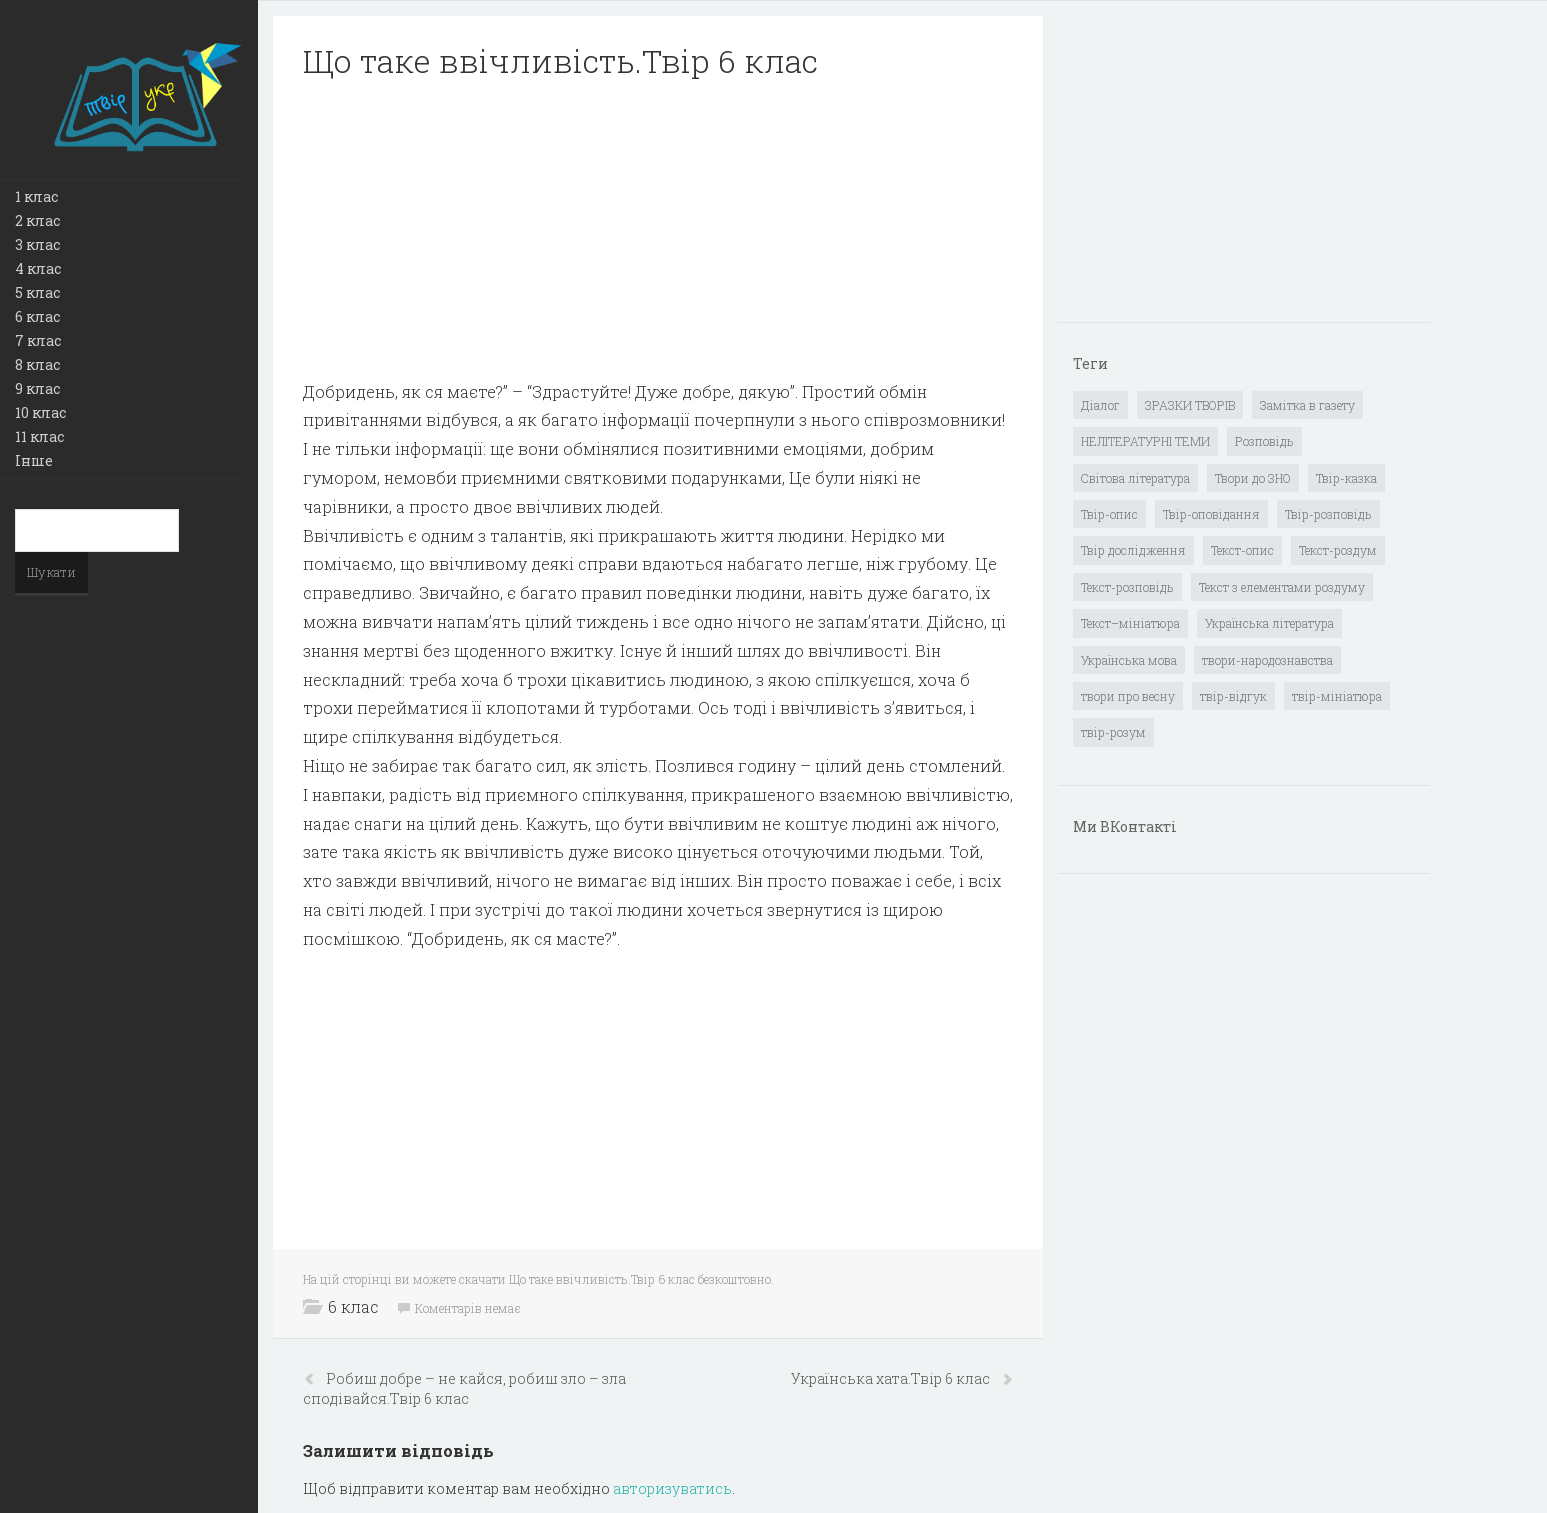 The width and height of the screenshot is (1547, 1513). What do you see at coordinates (1100, 405) in the screenshot?
I see `Діалог [Діалог (40 елементів)]` at bounding box center [1100, 405].